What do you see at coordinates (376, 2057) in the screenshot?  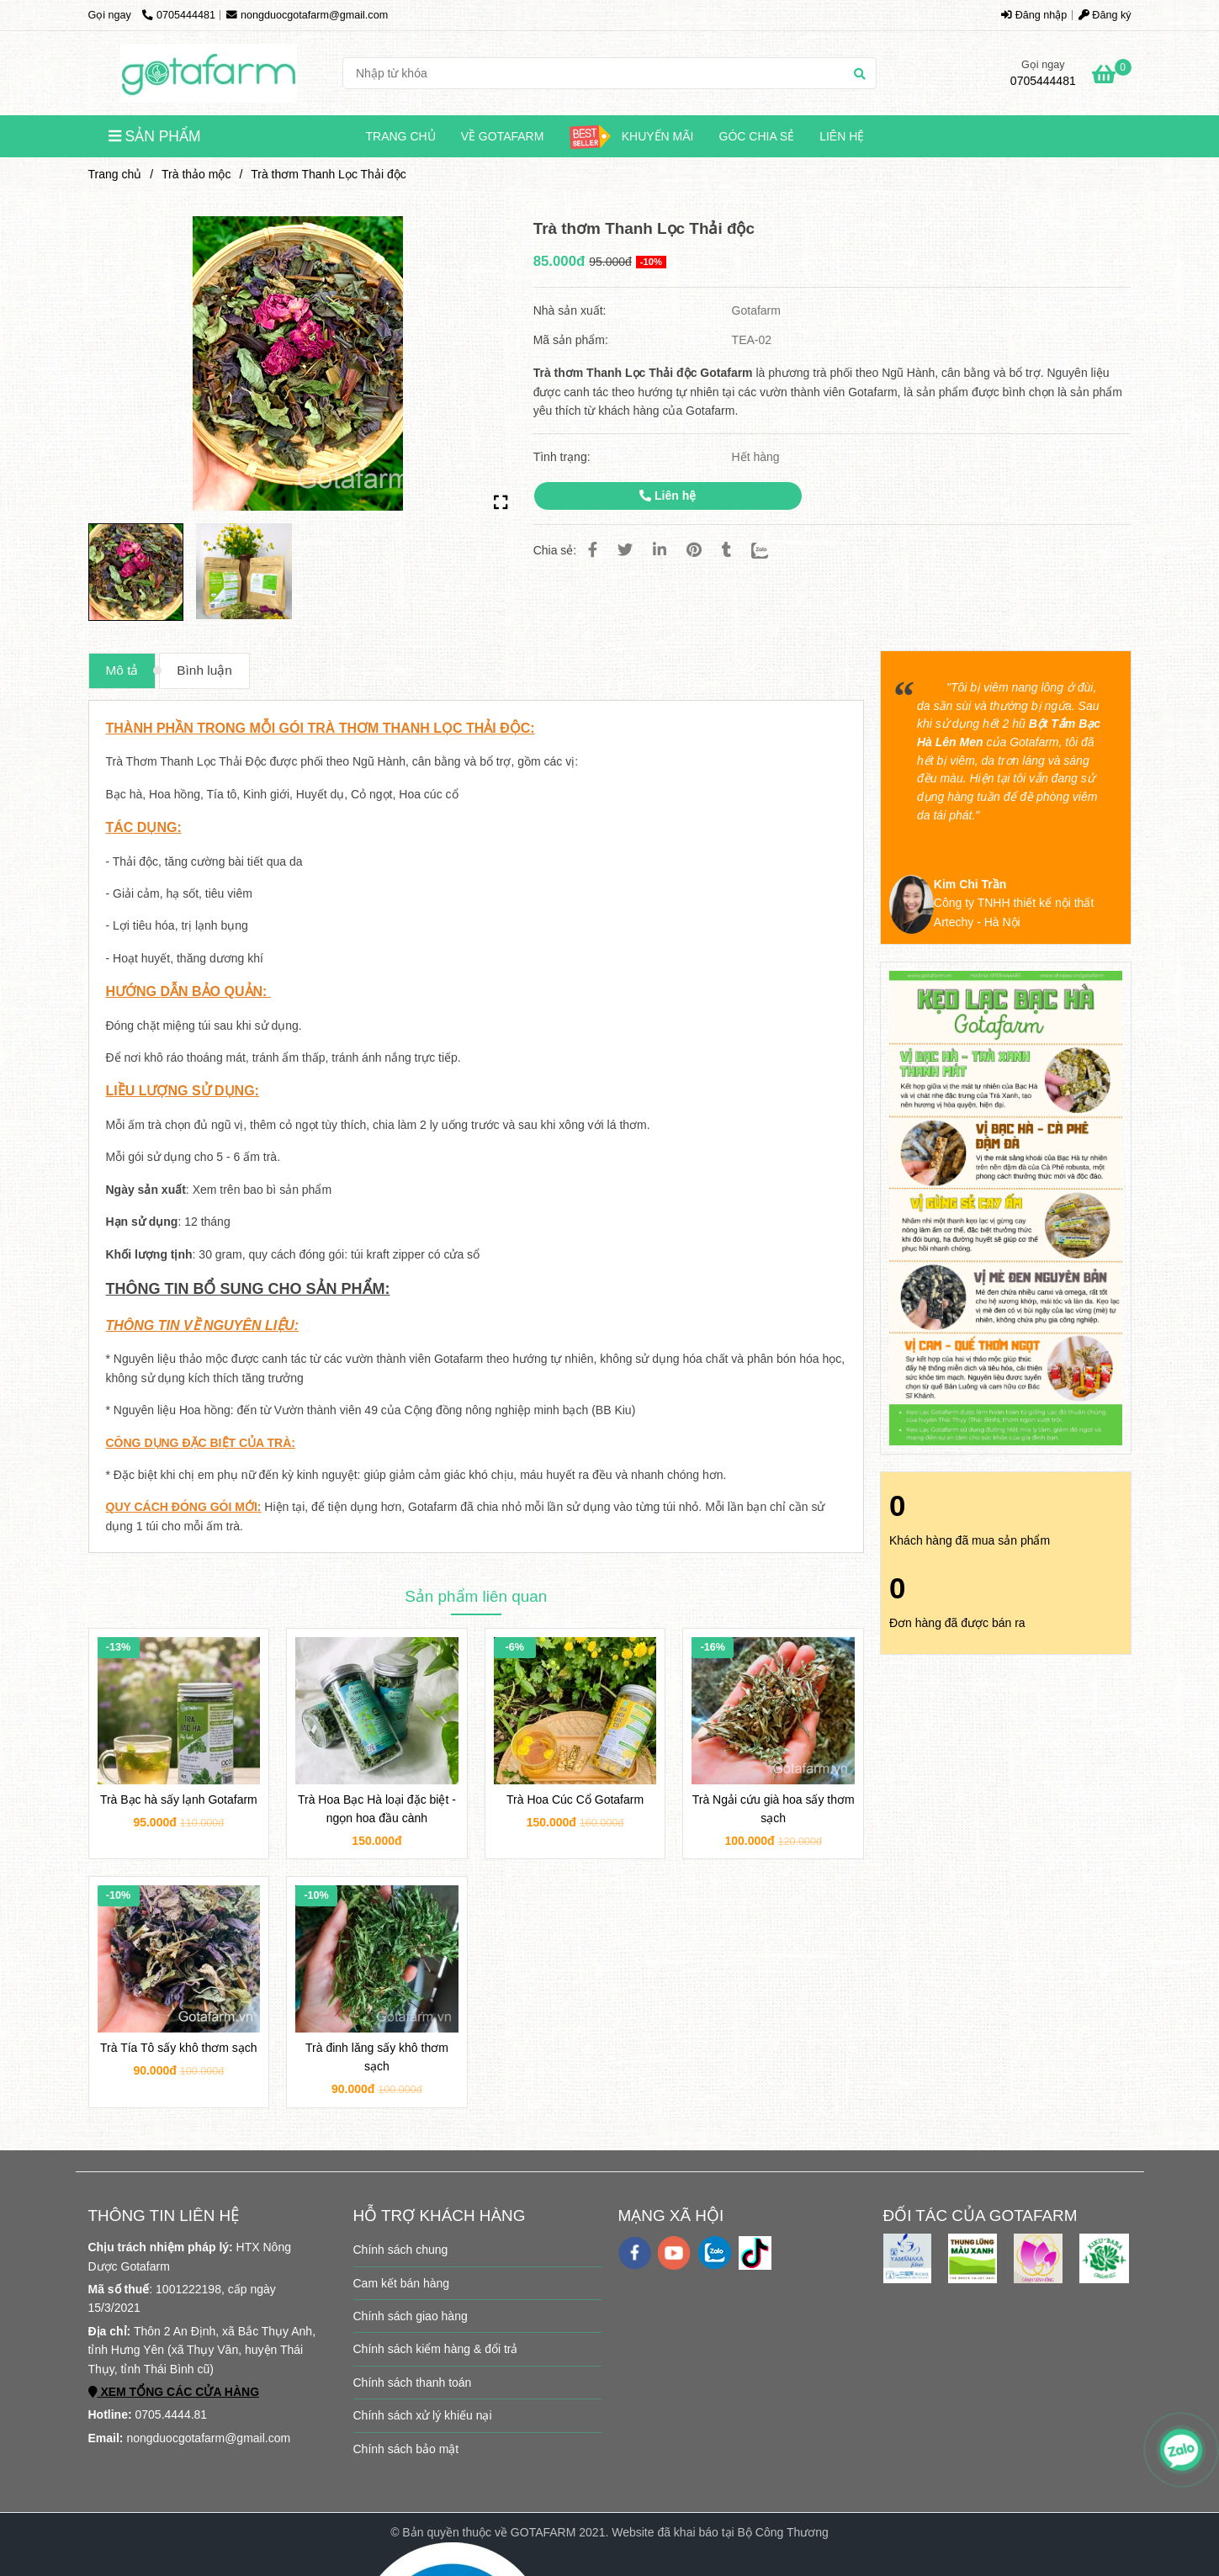 I see `Trà đinh lăng sấy khô thơm sạch` at bounding box center [376, 2057].